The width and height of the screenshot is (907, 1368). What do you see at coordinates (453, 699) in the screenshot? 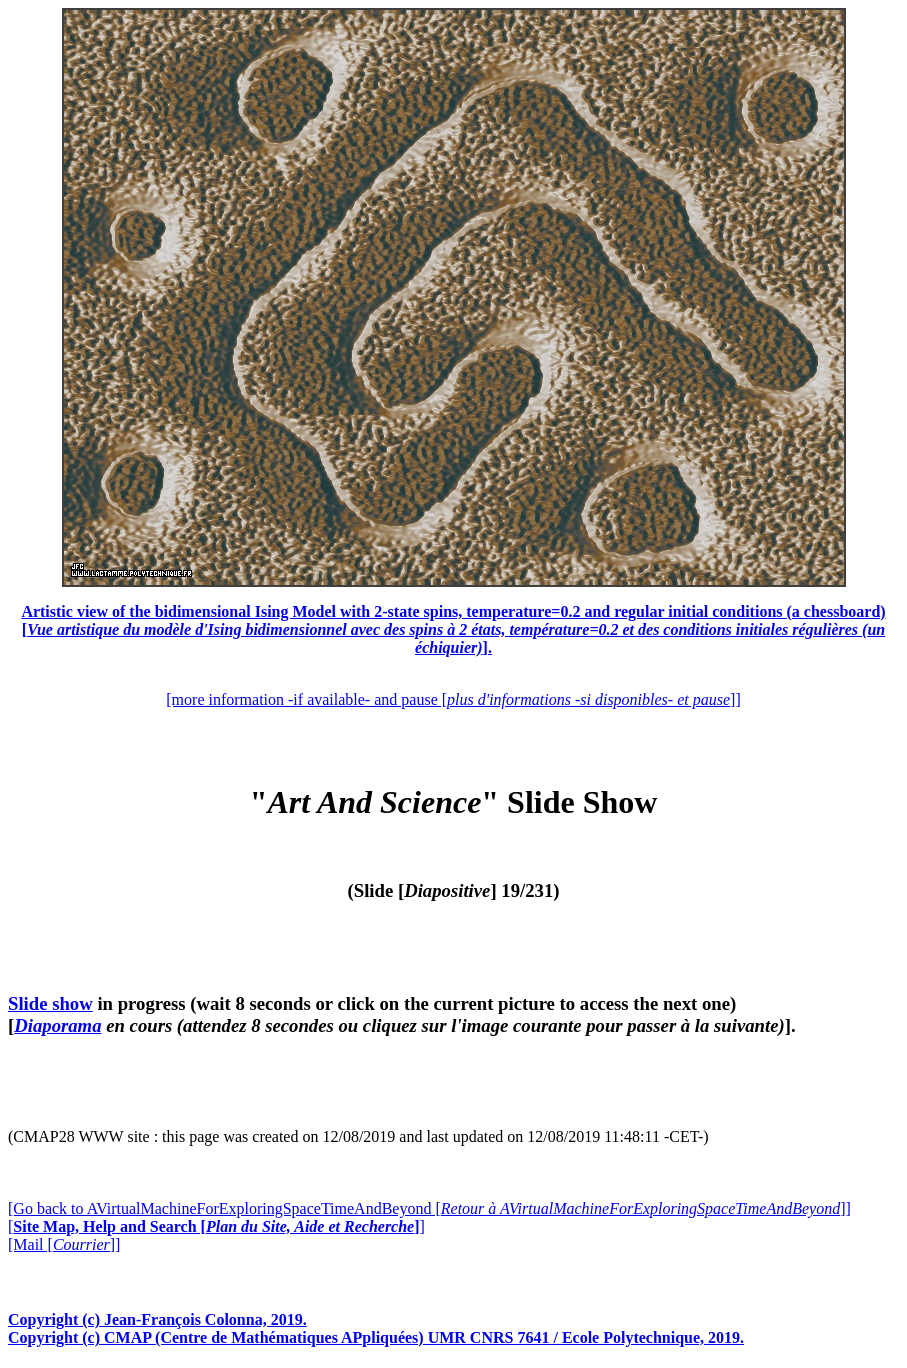
I see `[more information -if available- and pause []]` at bounding box center [453, 699].